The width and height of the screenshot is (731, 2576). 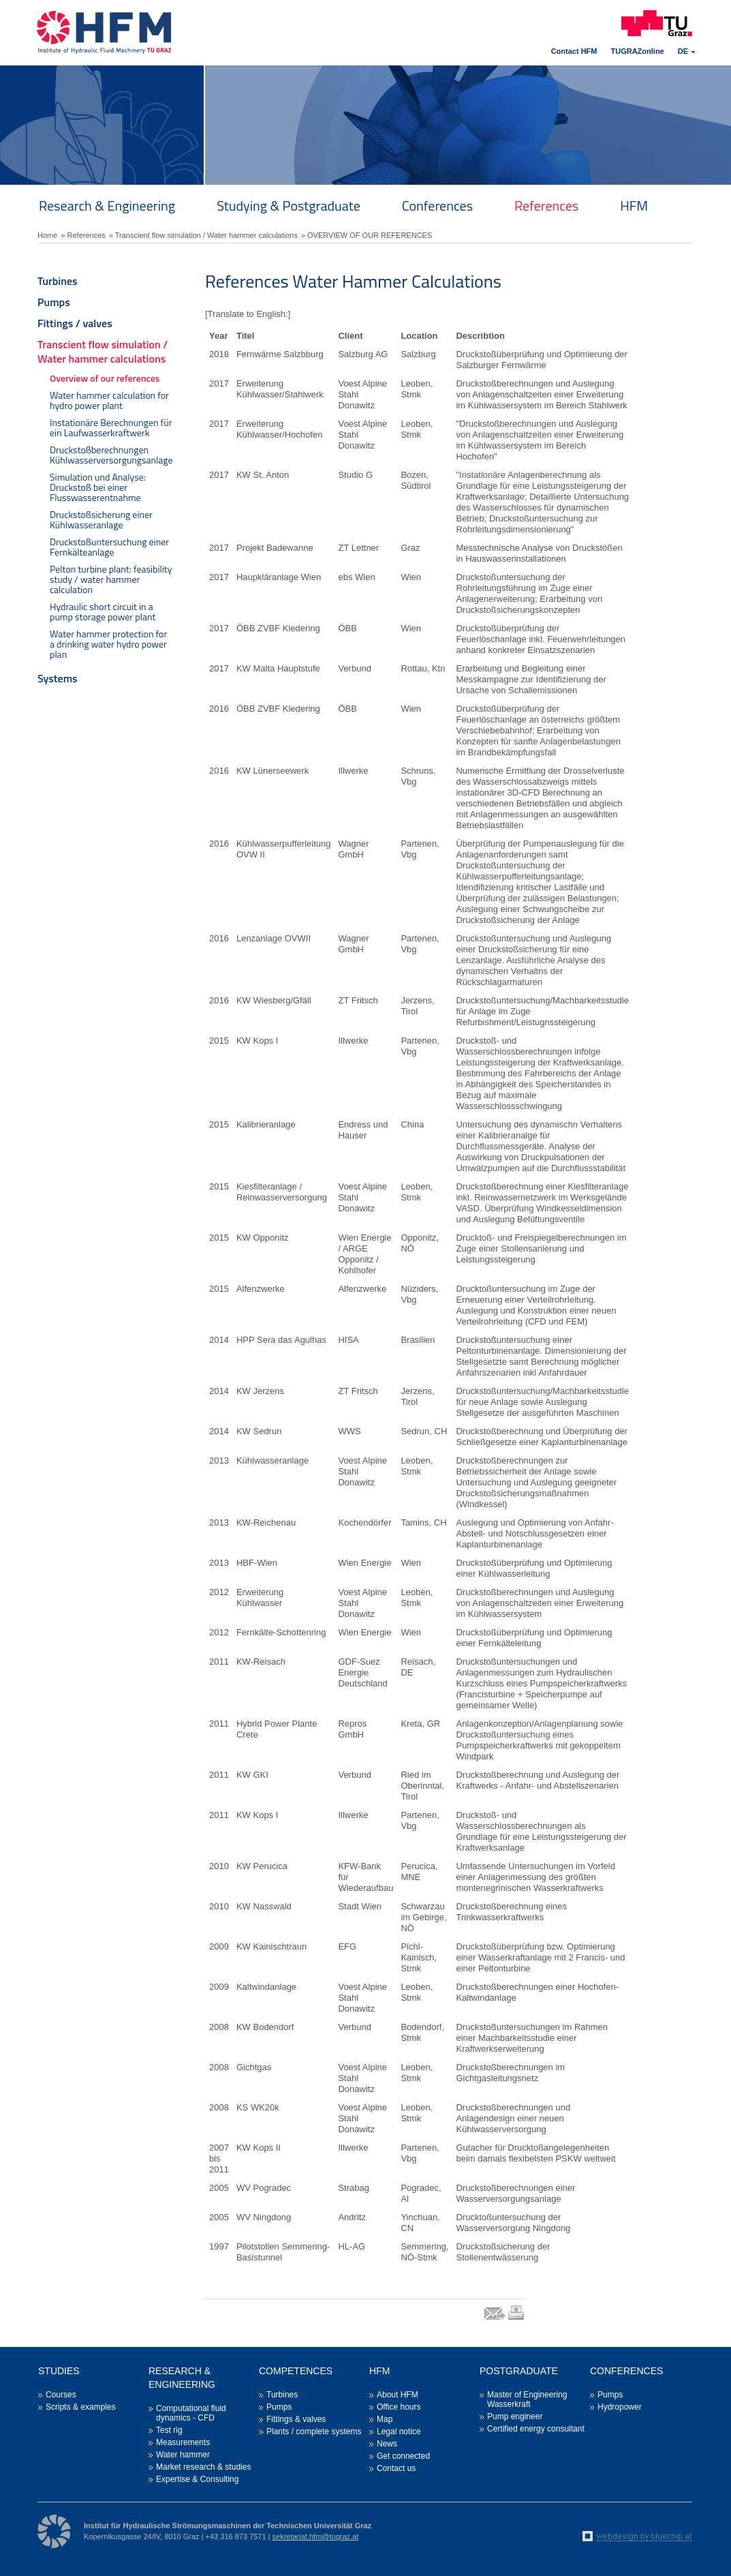 I want to click on Contact us, so click(x=396, y=2468).